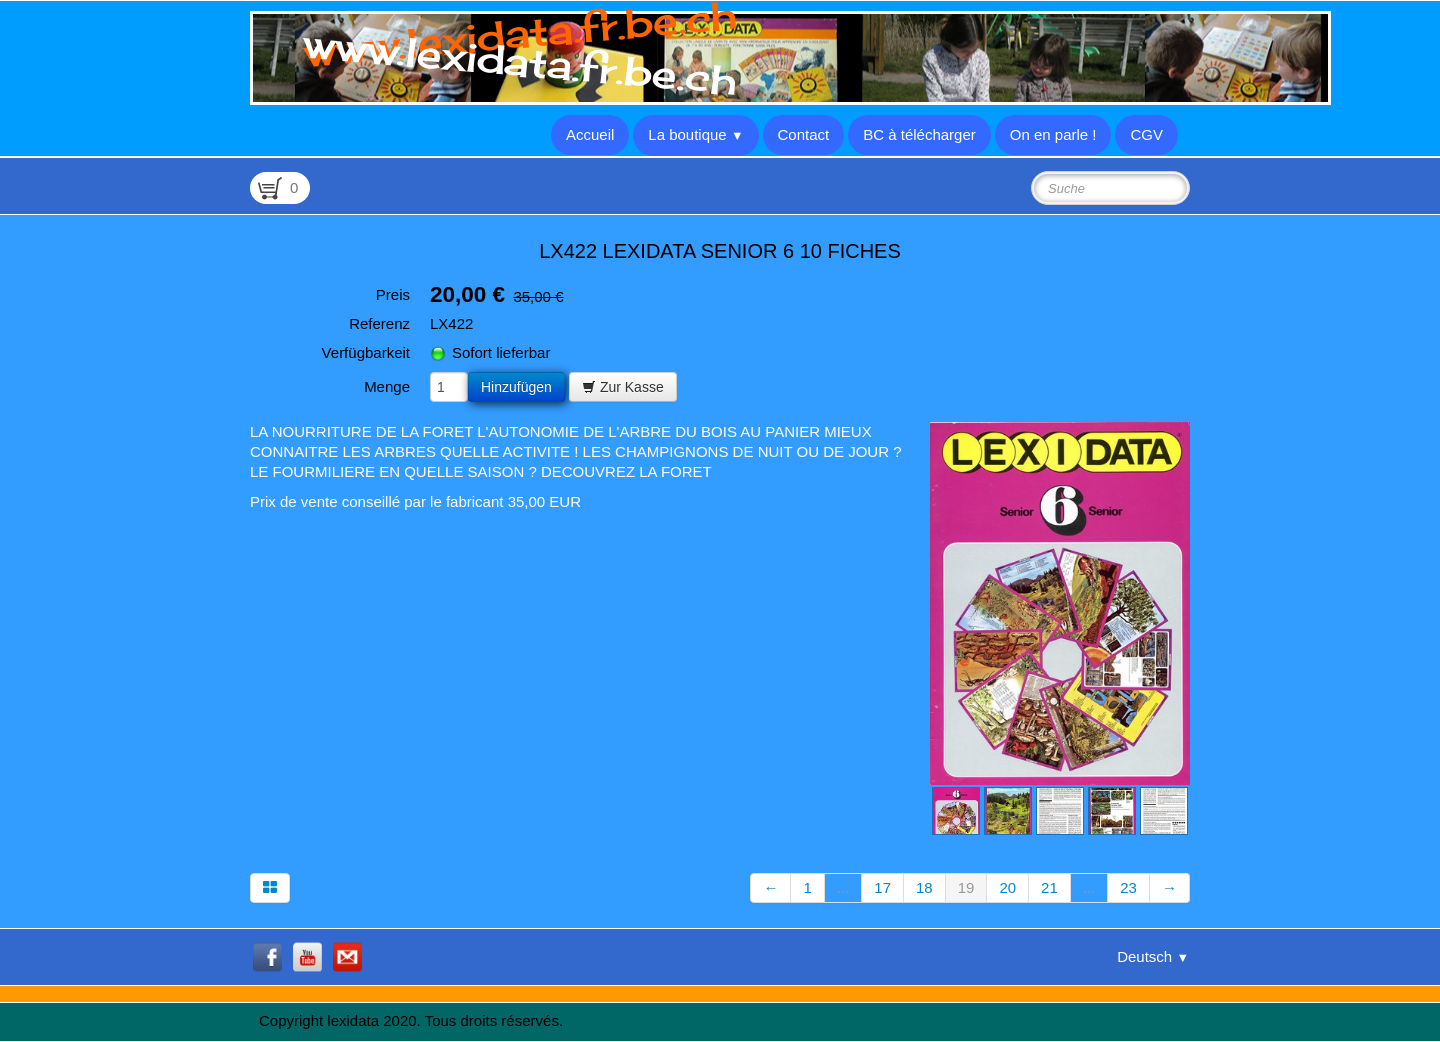  What do you see at coordinates (1053, 134) in the screenshot?
I see `On en parle !` at bounding box center [1053, 134].